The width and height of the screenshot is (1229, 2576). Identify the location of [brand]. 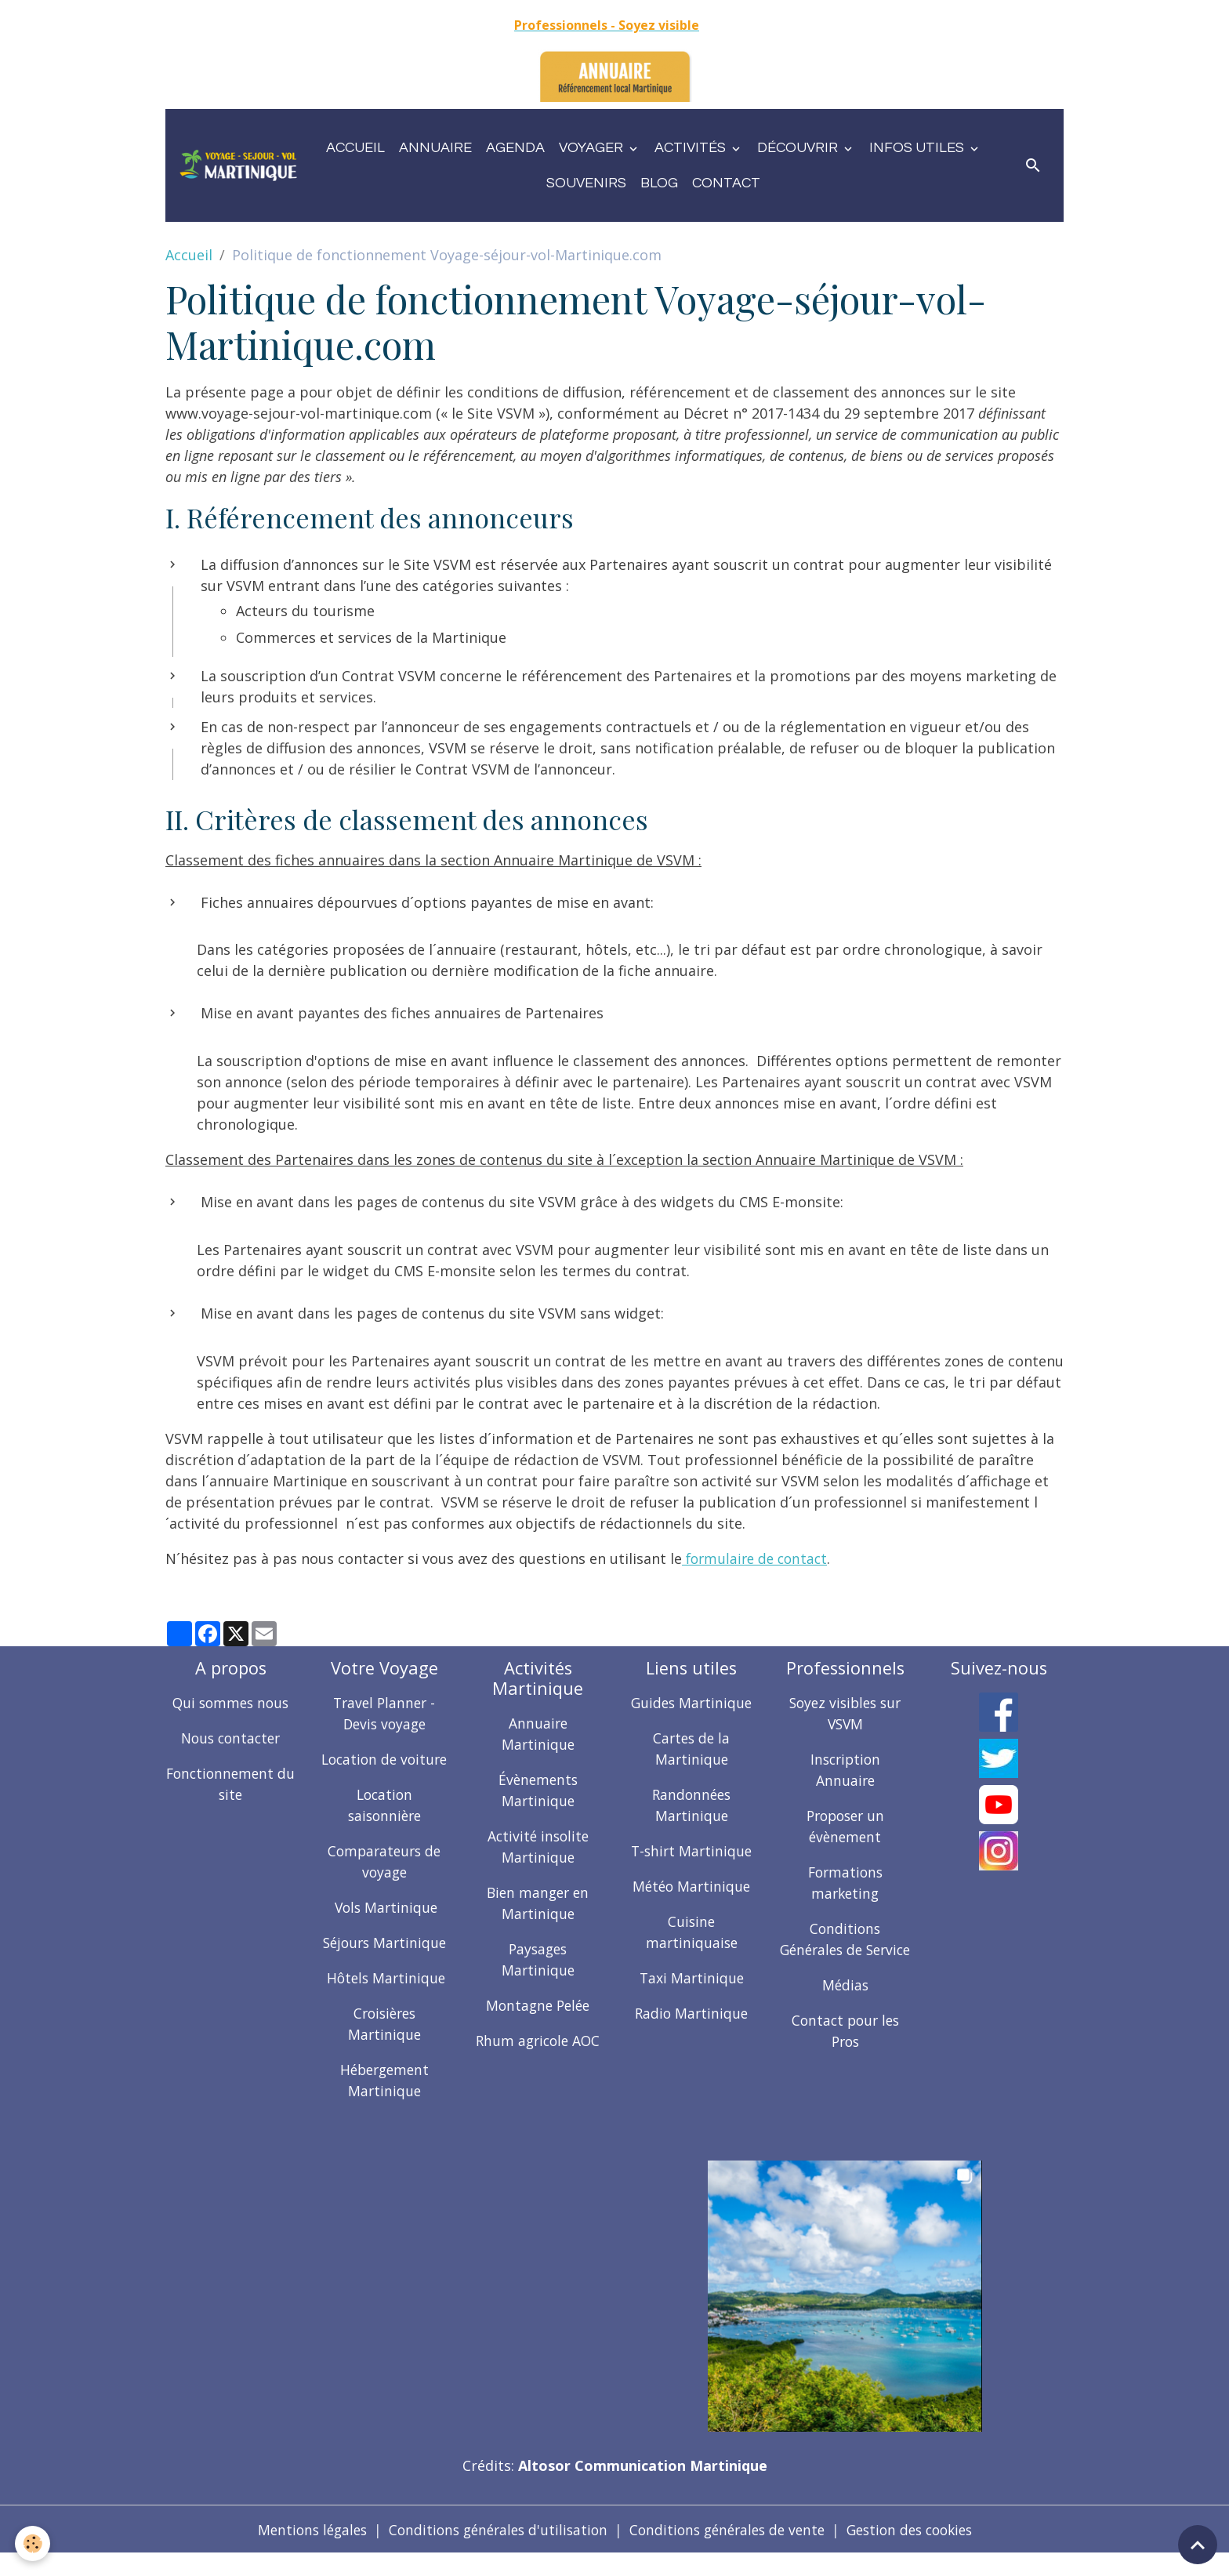
(238, 166).